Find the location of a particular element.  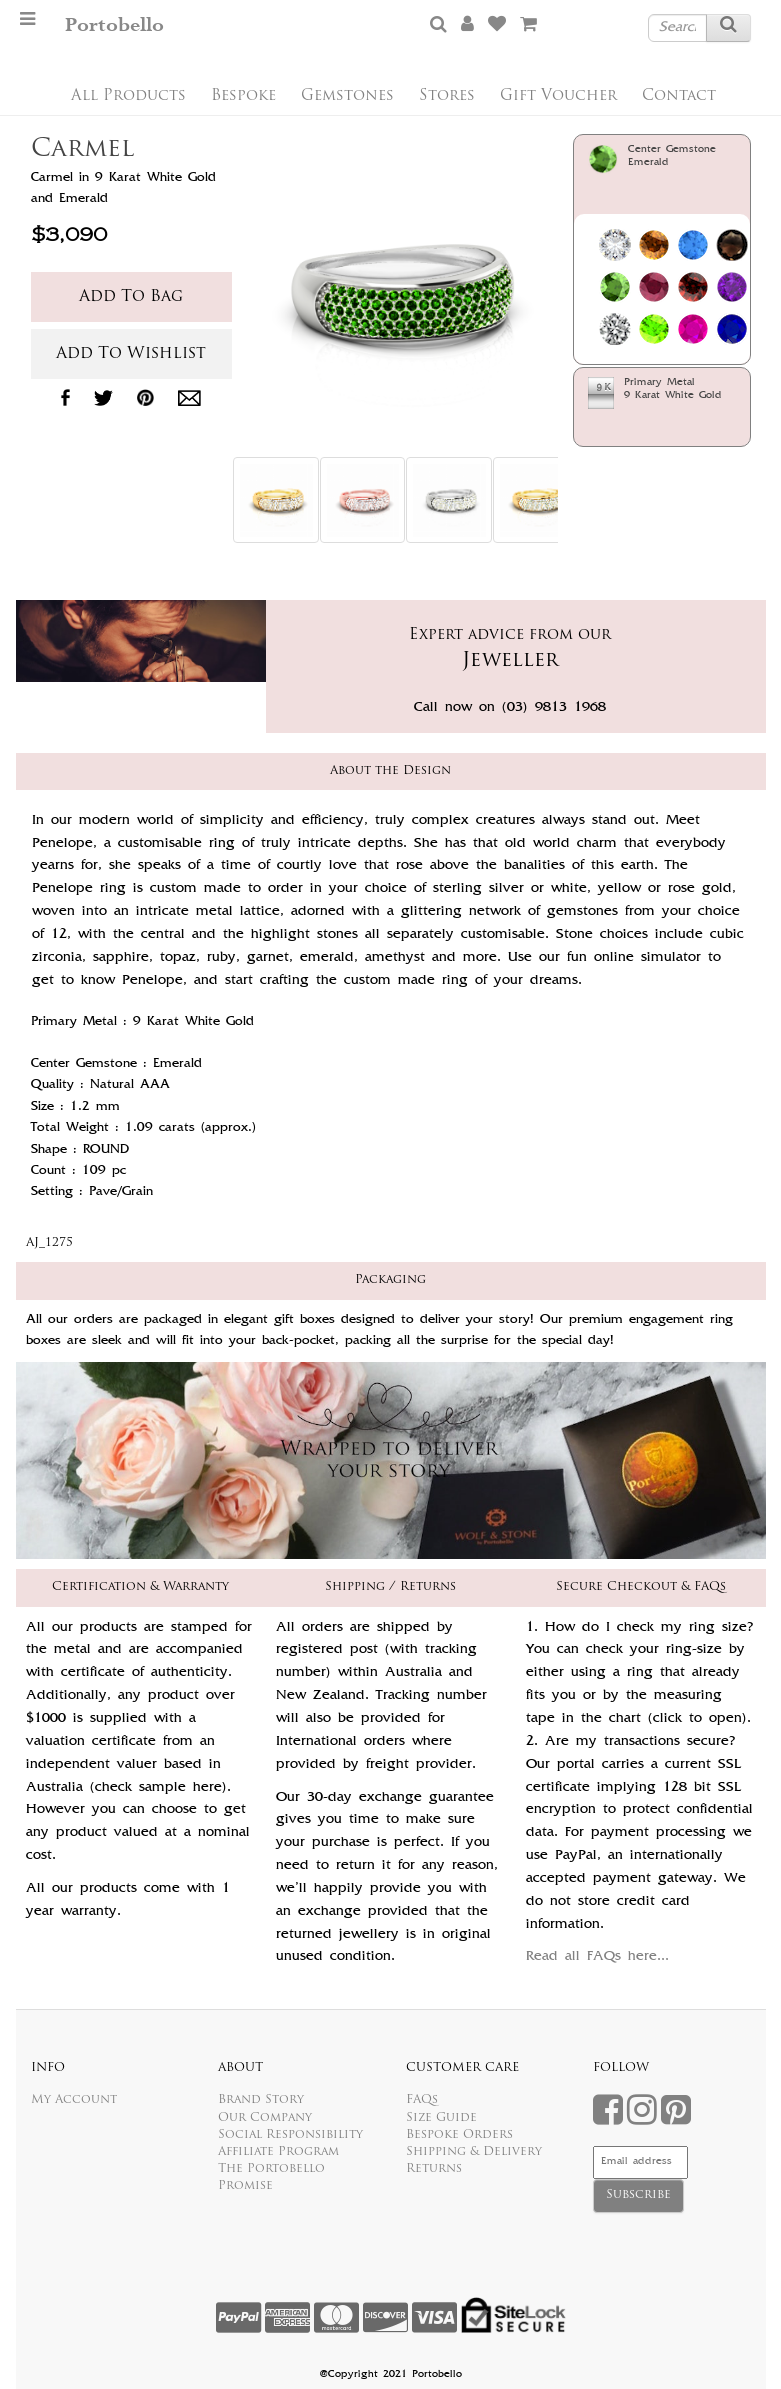

Social Responsibility is located at coordinates (290, 2135).